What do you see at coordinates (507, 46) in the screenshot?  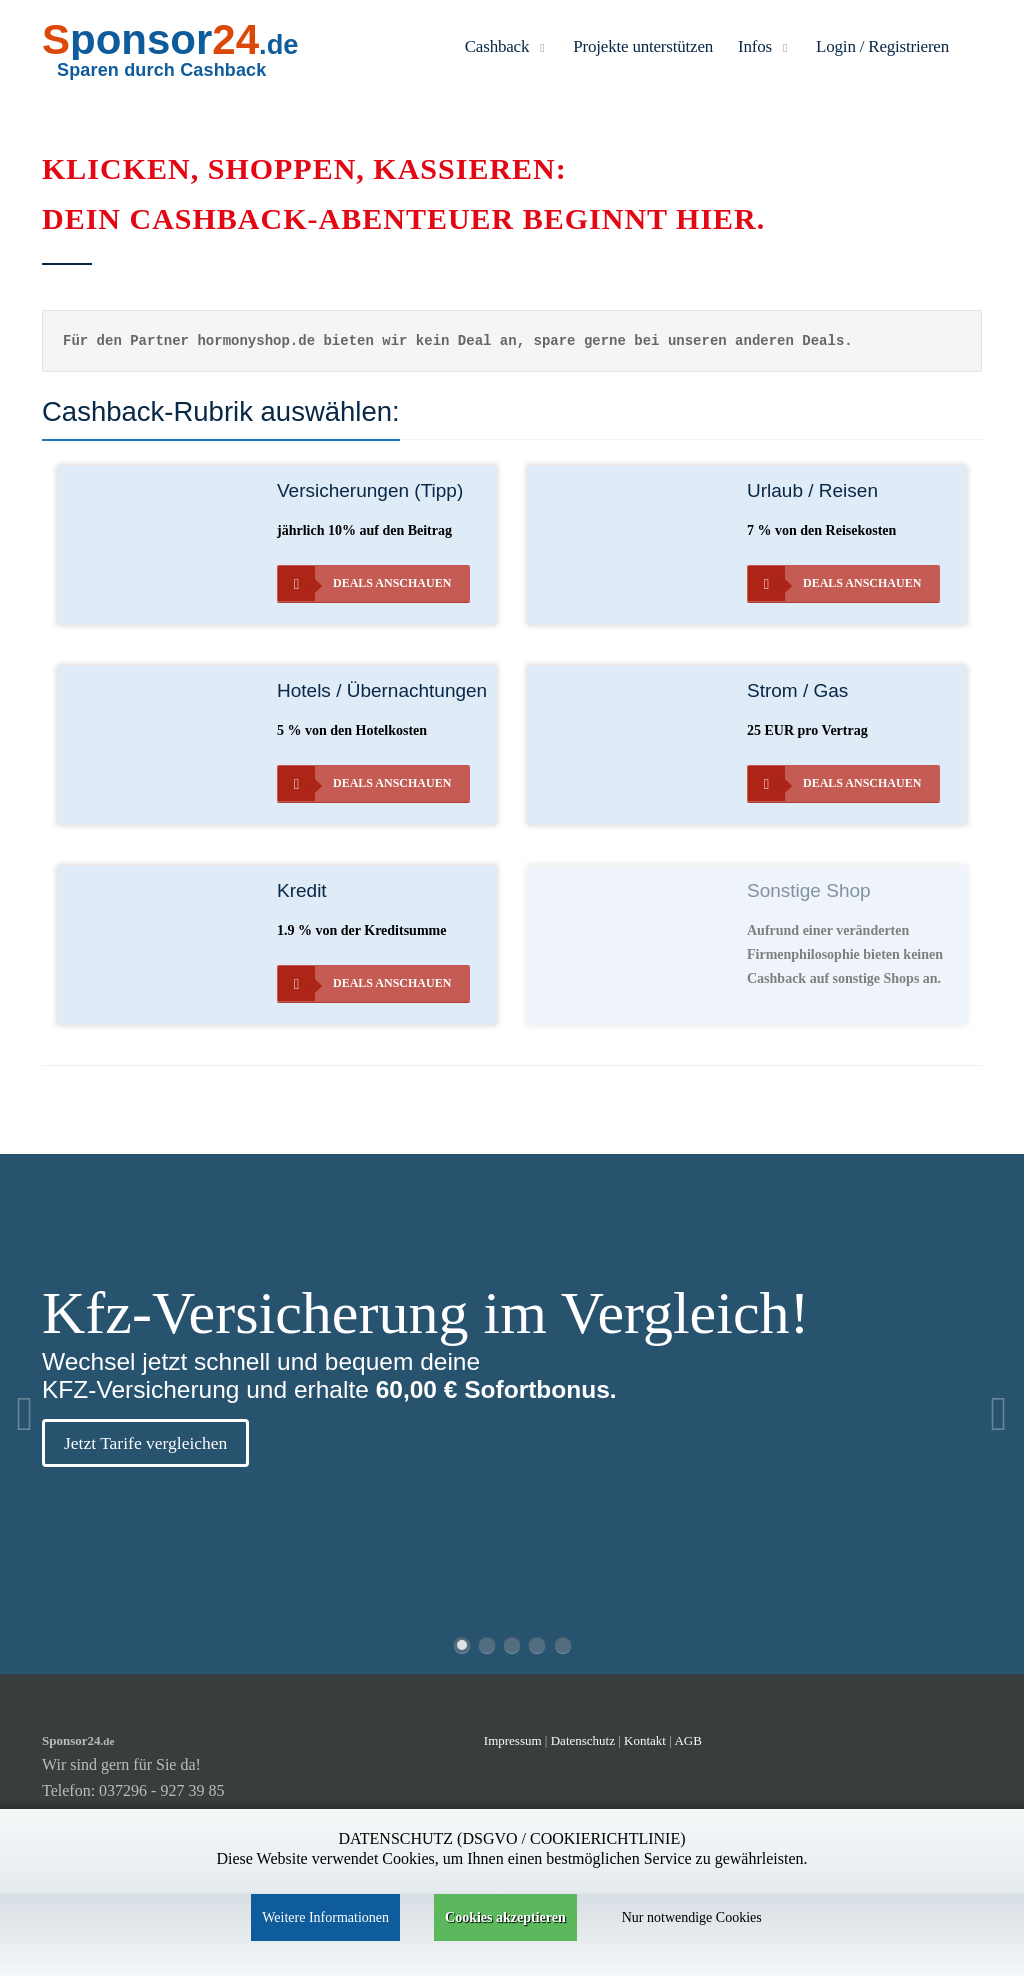 I see `Cashback` at bounding box center [507, 46].